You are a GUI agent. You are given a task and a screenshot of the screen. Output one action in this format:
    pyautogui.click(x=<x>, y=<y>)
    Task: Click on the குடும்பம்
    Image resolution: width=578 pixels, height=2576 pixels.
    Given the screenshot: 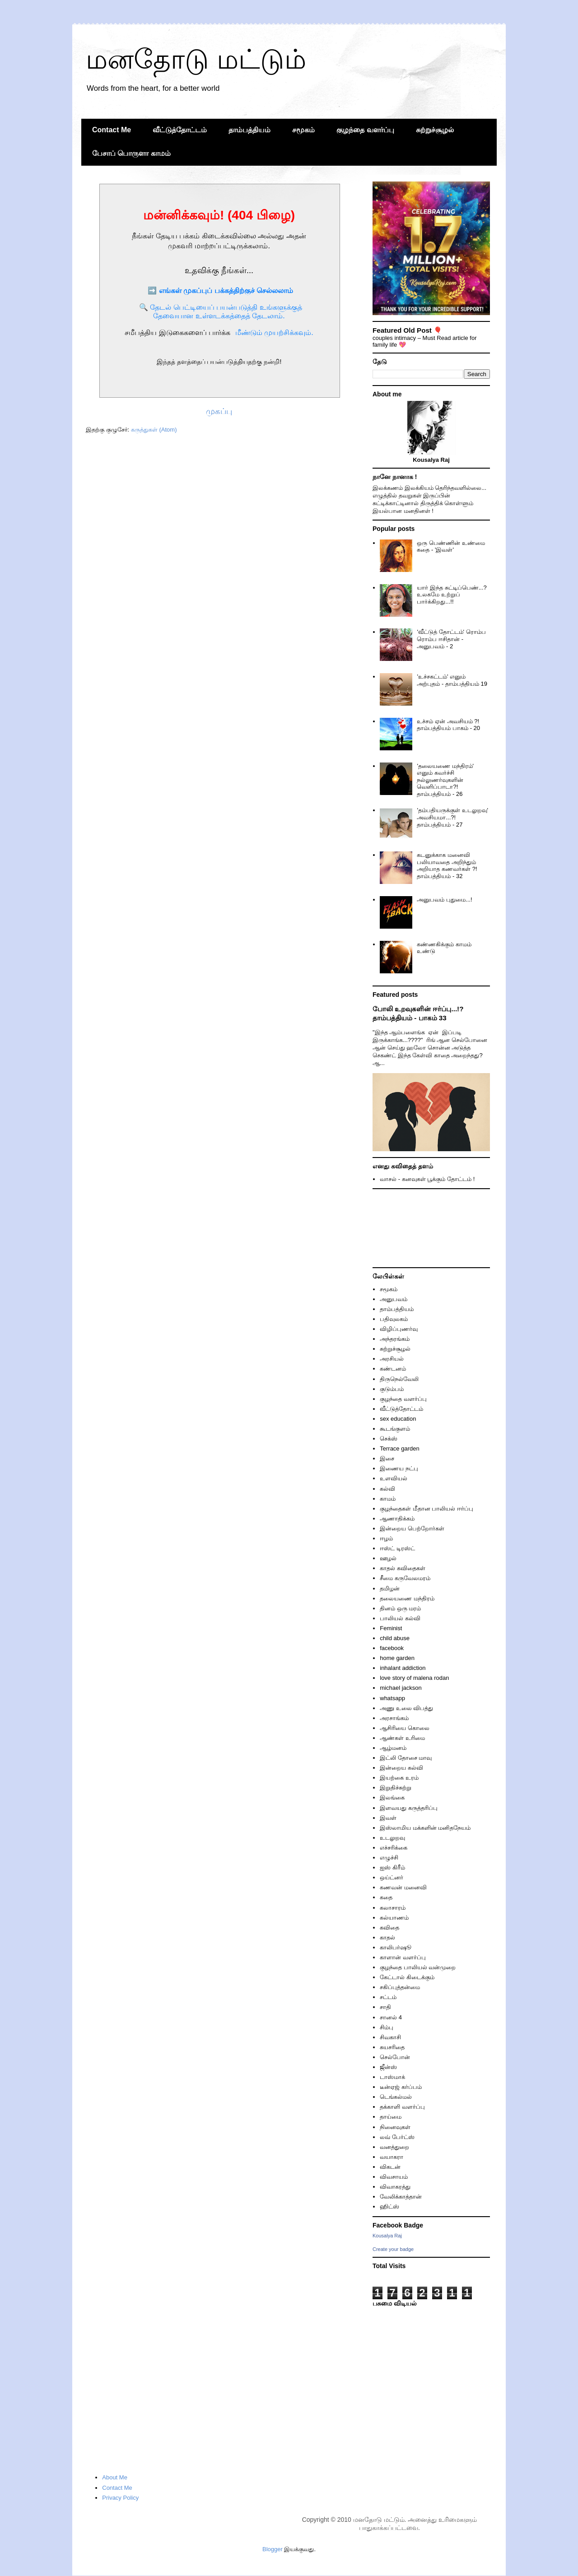 What is the action you would take?
    pyautogui.click(x=392, y=1389)
    